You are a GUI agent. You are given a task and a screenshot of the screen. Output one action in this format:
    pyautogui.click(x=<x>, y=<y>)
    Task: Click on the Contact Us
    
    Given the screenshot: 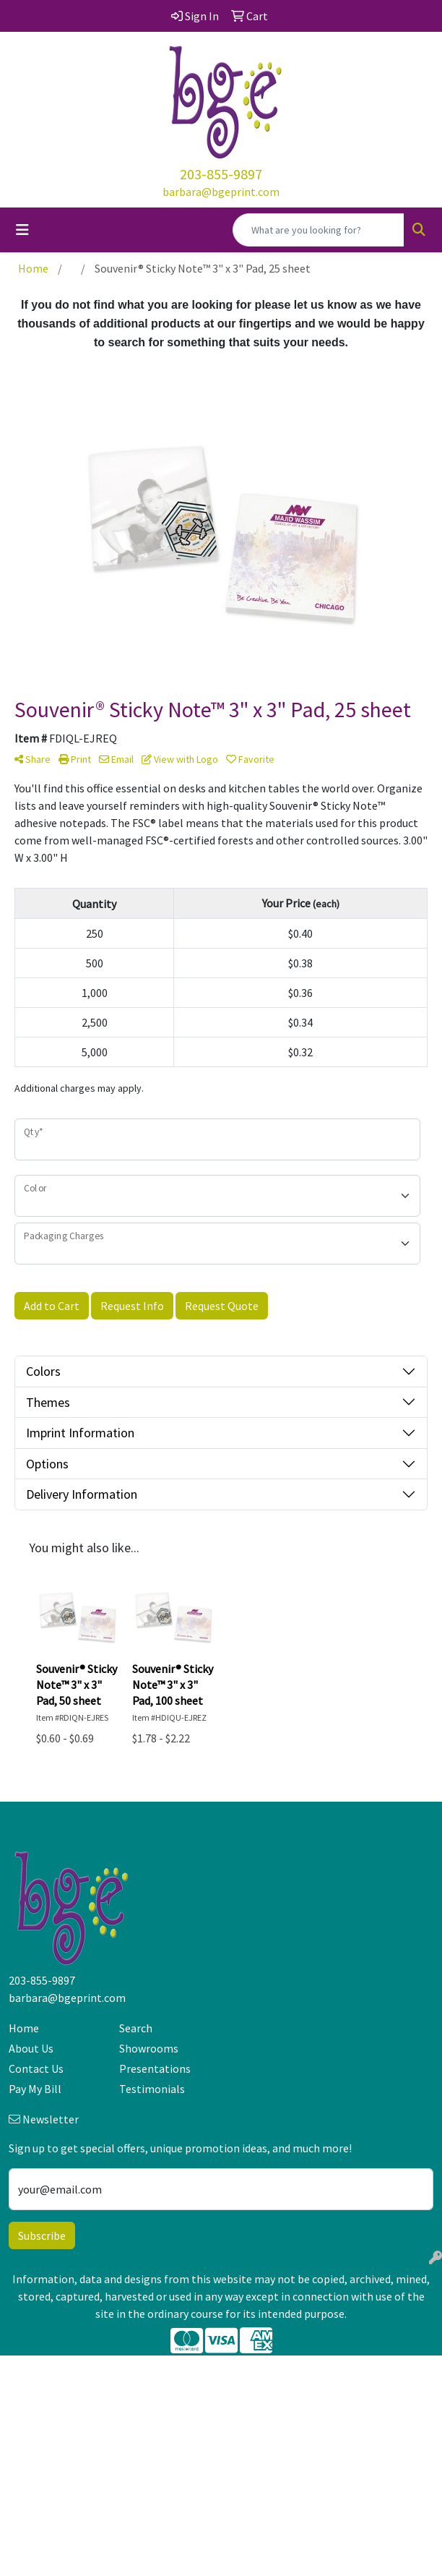 What is the action you would take?
    pyautogui.click(x=36, y=2068)
    